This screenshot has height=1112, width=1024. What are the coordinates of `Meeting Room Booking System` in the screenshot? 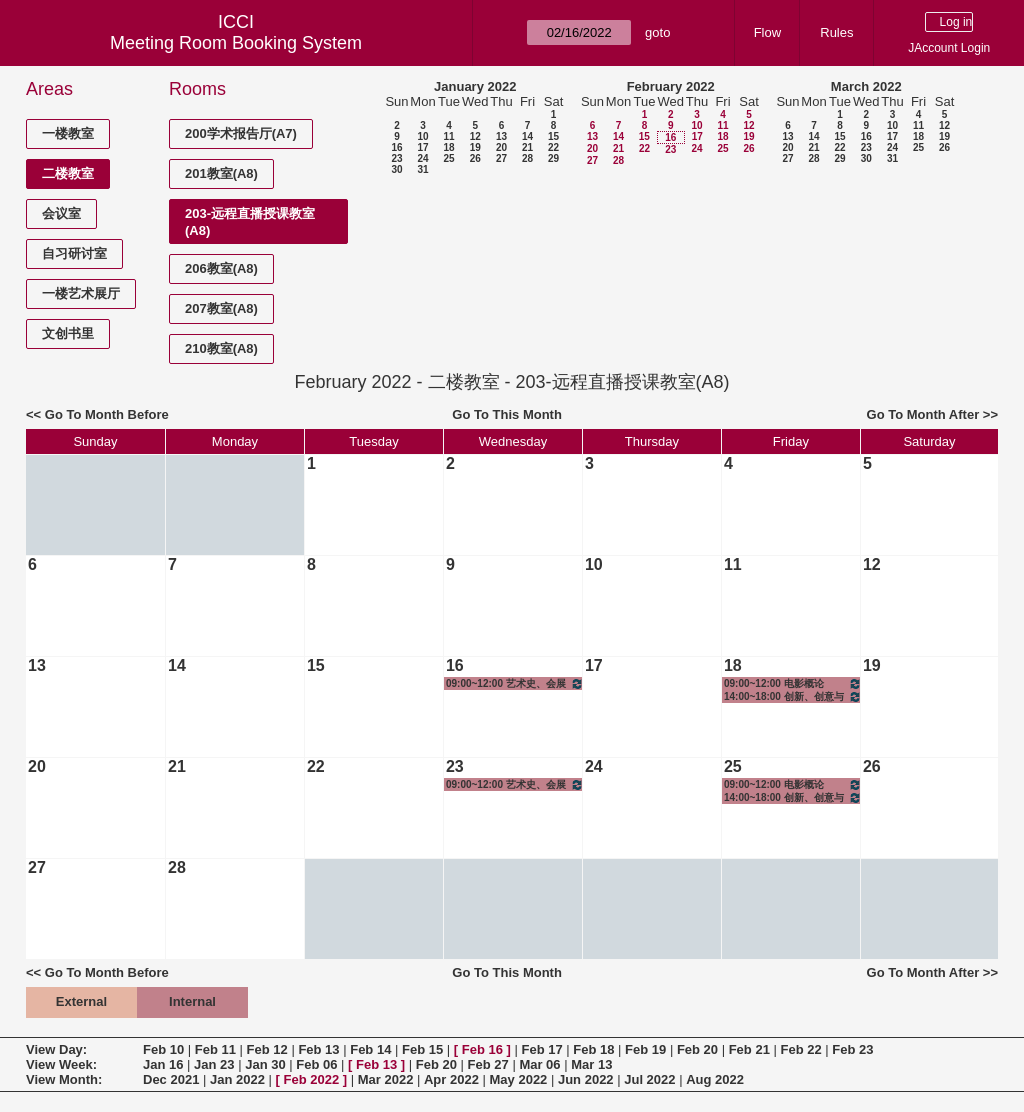 It's located at (236, 43).